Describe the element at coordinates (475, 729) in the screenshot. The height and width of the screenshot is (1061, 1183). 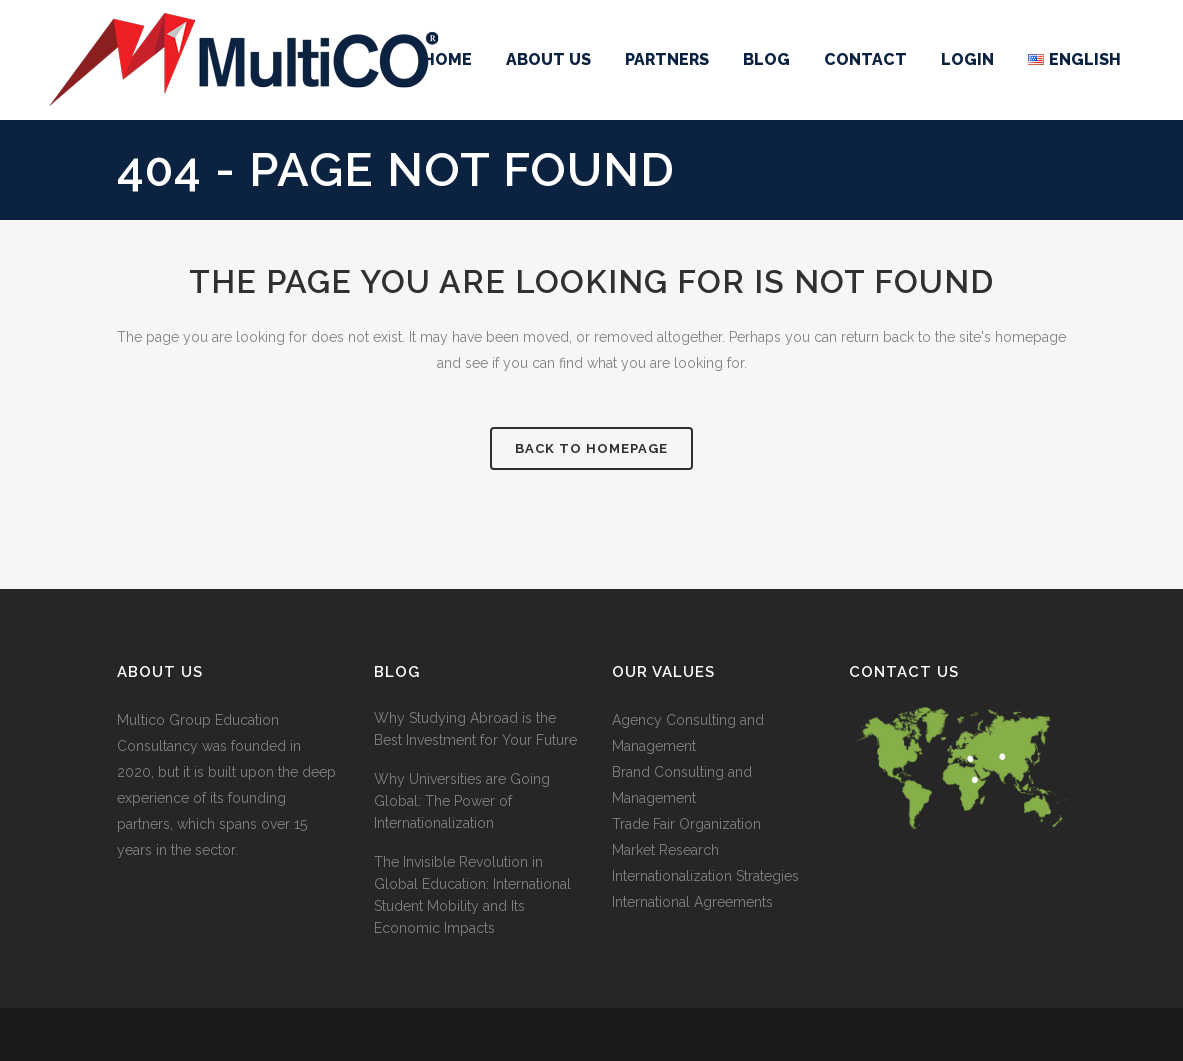
I see `Why Studying Abroad is the Best Investment for Your Future` at that location.